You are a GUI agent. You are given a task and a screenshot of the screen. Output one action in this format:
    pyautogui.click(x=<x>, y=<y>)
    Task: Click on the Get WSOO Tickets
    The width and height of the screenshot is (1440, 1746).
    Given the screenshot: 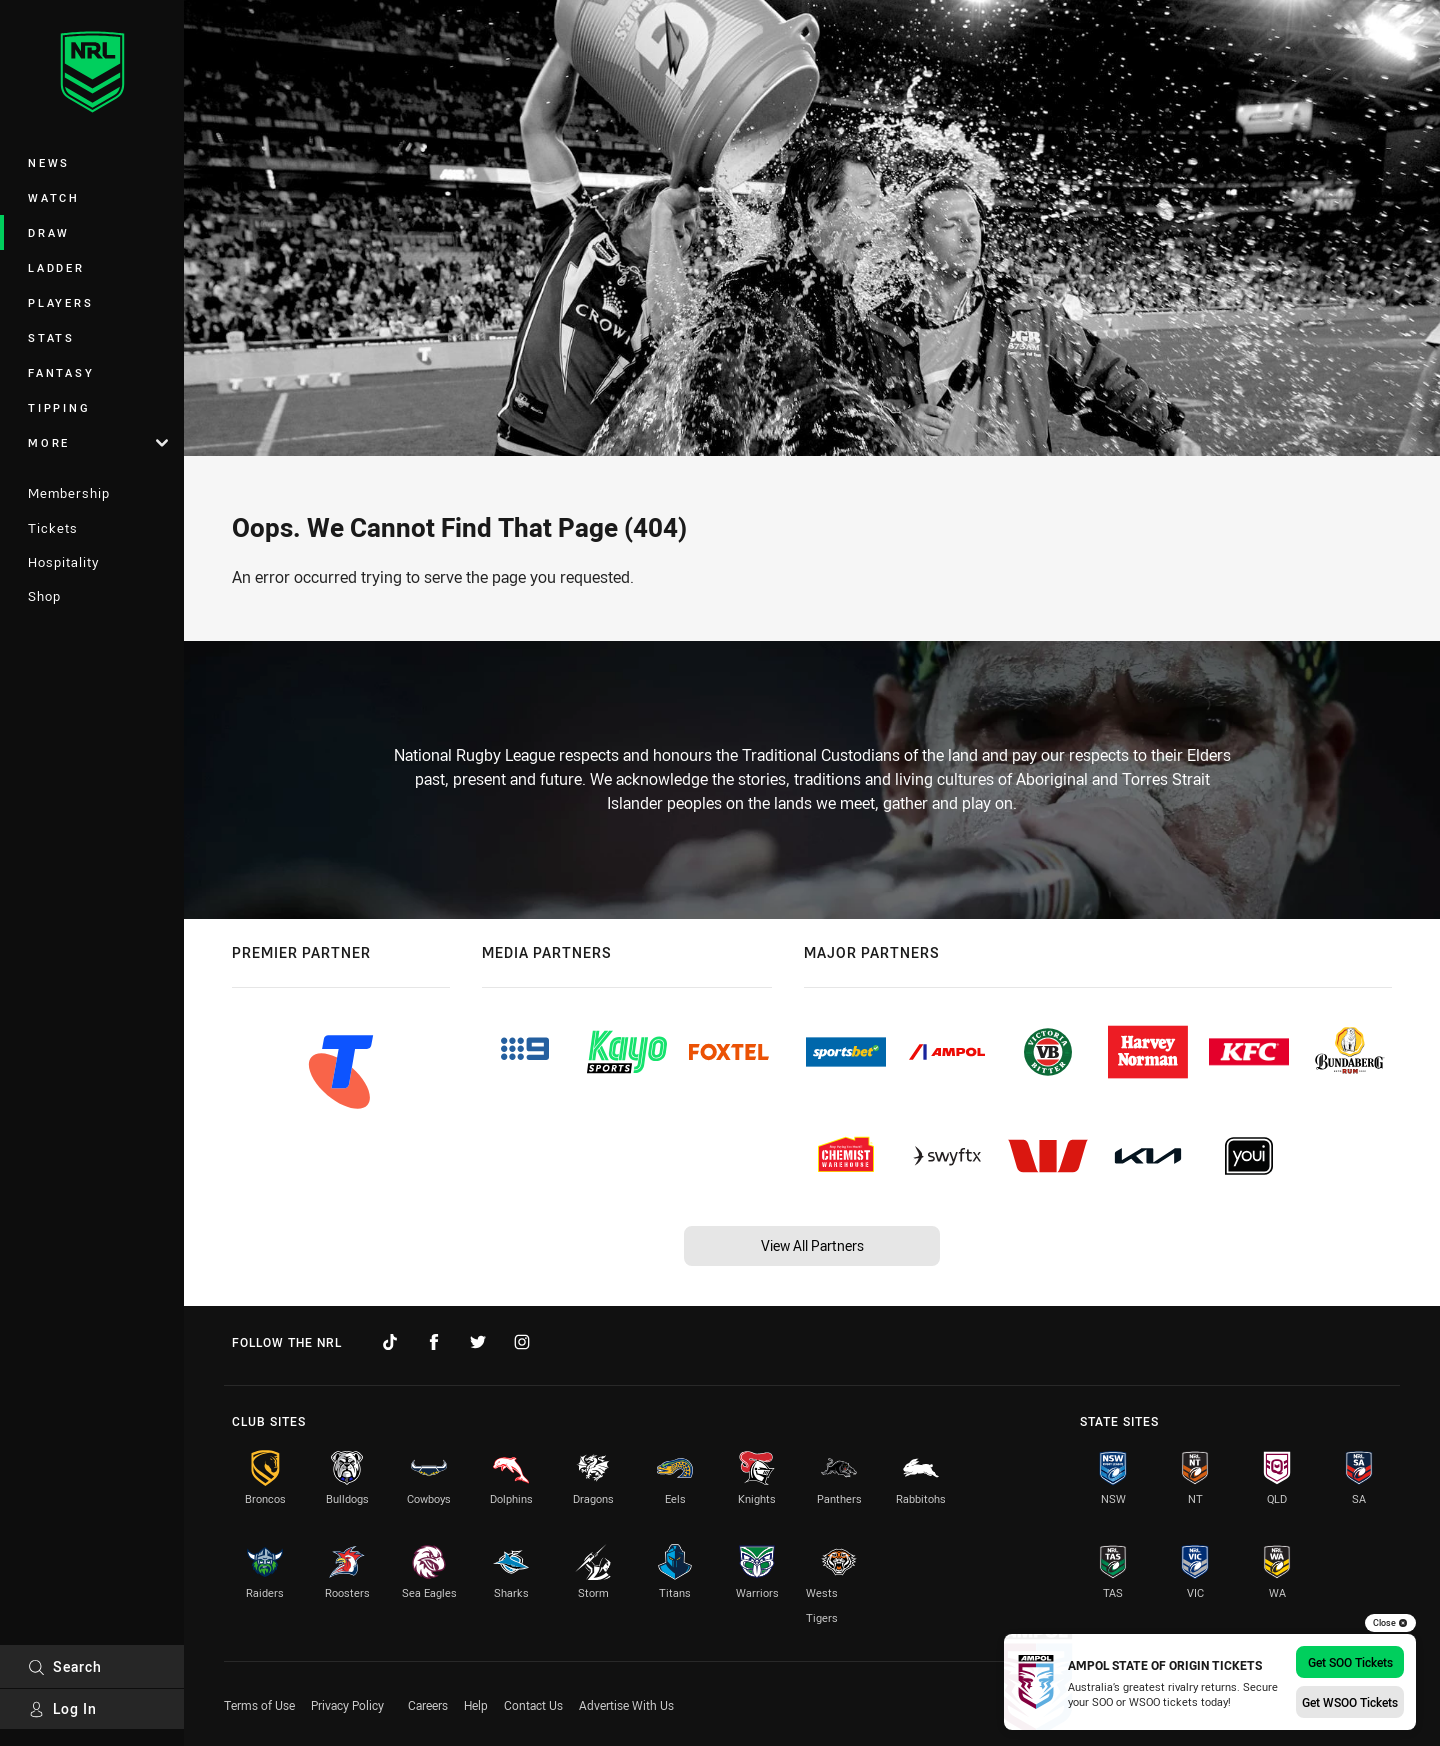 What is the action you would take?
    pyautogui.click(x=1350, y=1702)
    